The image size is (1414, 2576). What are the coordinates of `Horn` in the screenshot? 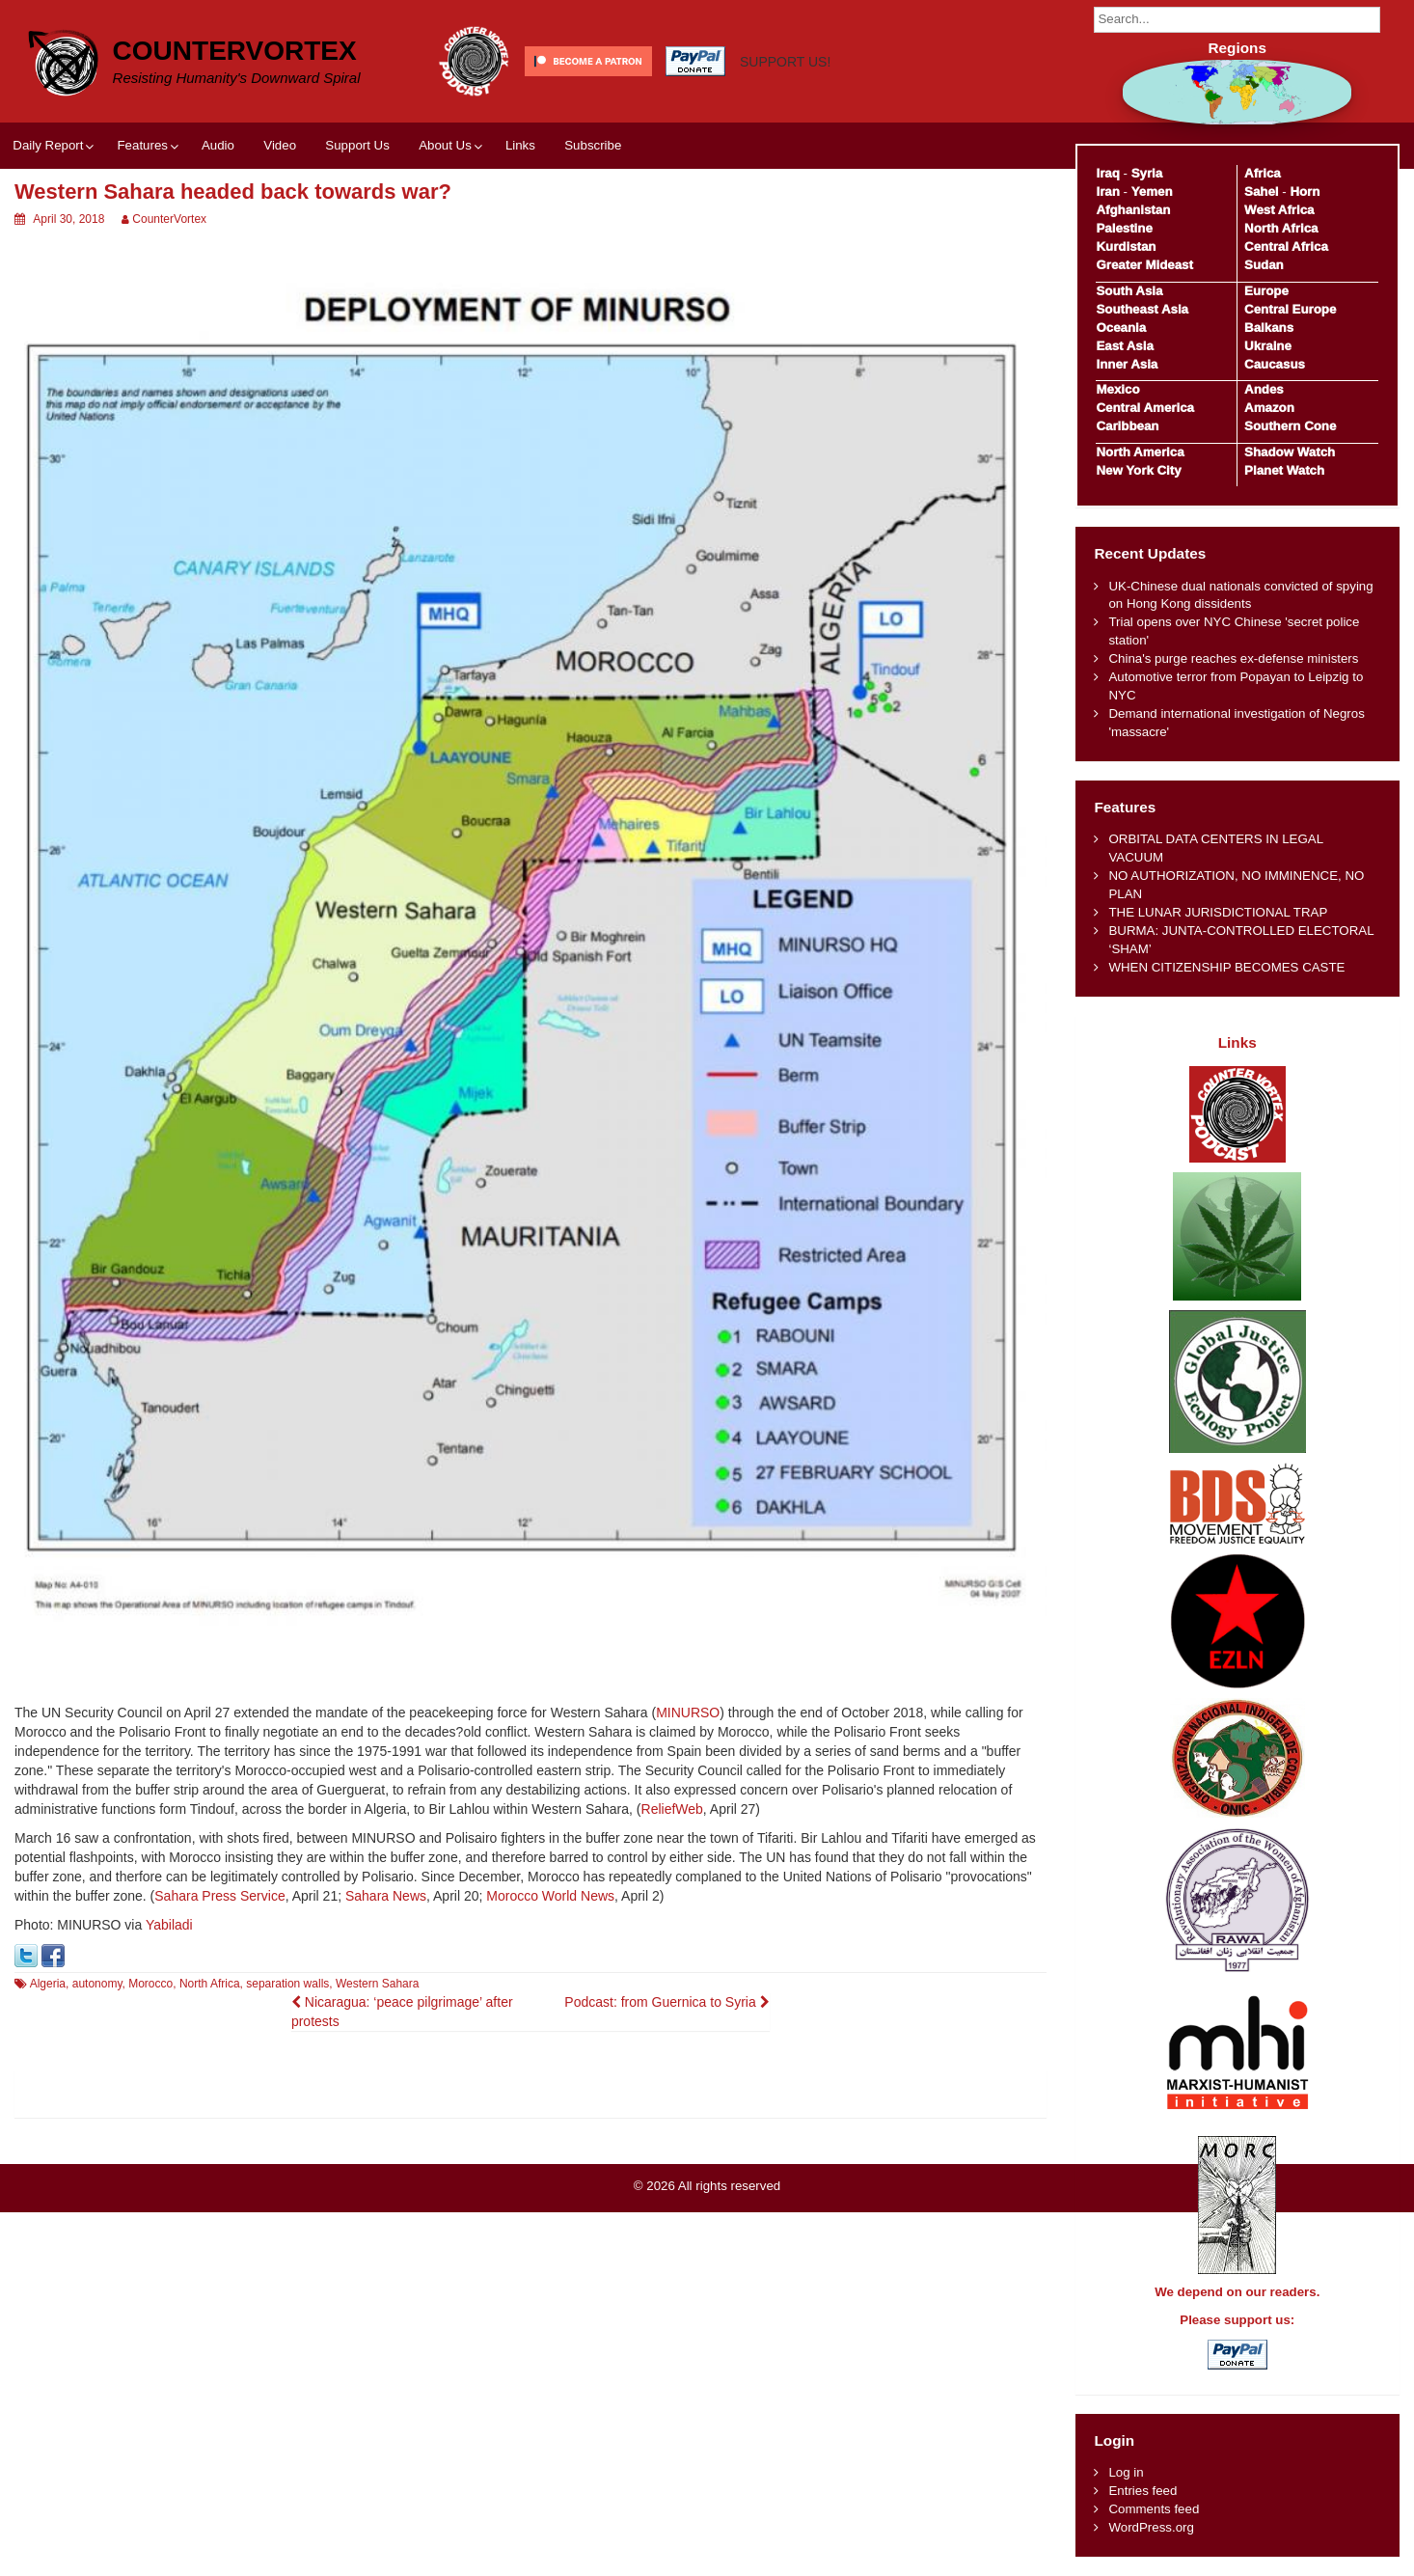 It's located at (1304, 191).